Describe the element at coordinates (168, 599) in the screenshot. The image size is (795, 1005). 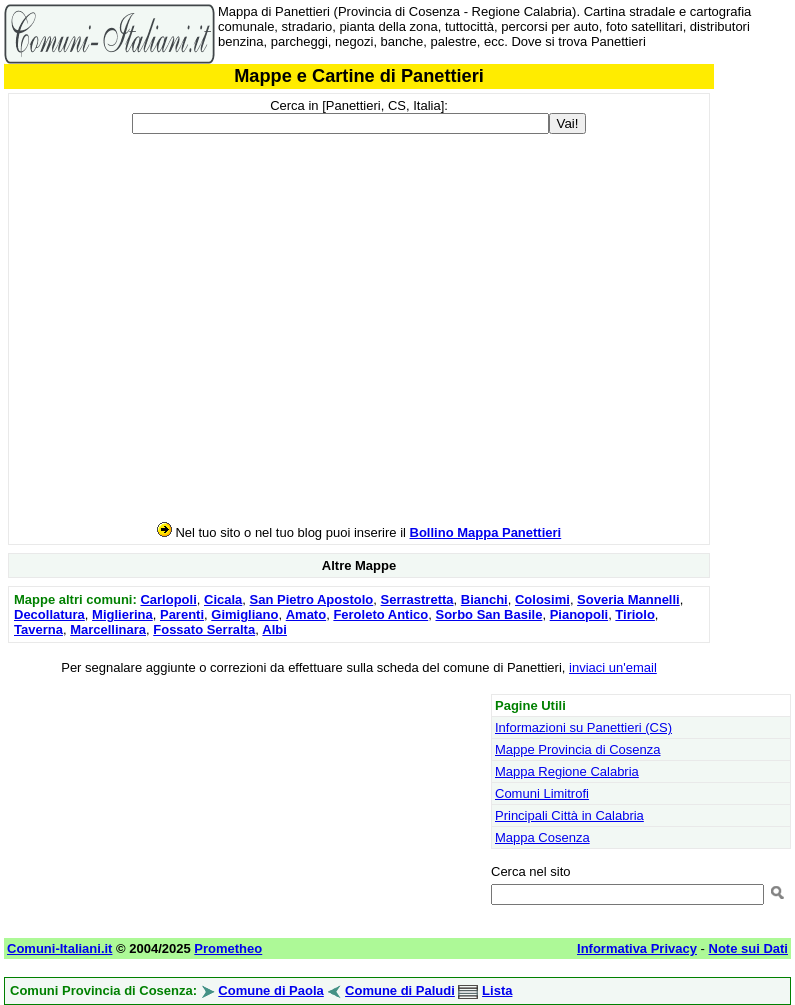
I see `Carlopoli` at that location.